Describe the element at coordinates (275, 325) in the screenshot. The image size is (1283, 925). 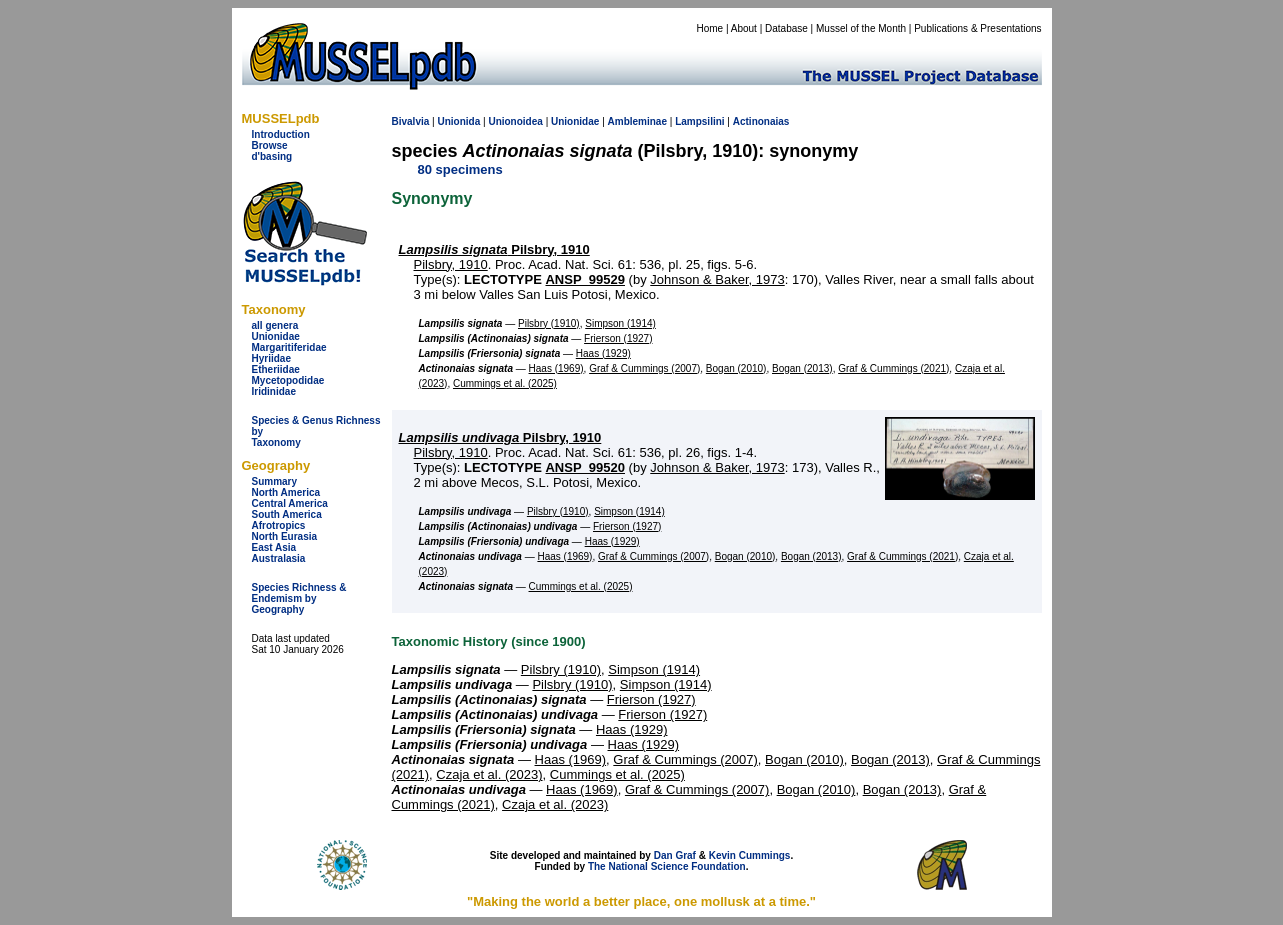
I see `all genera` at that location.